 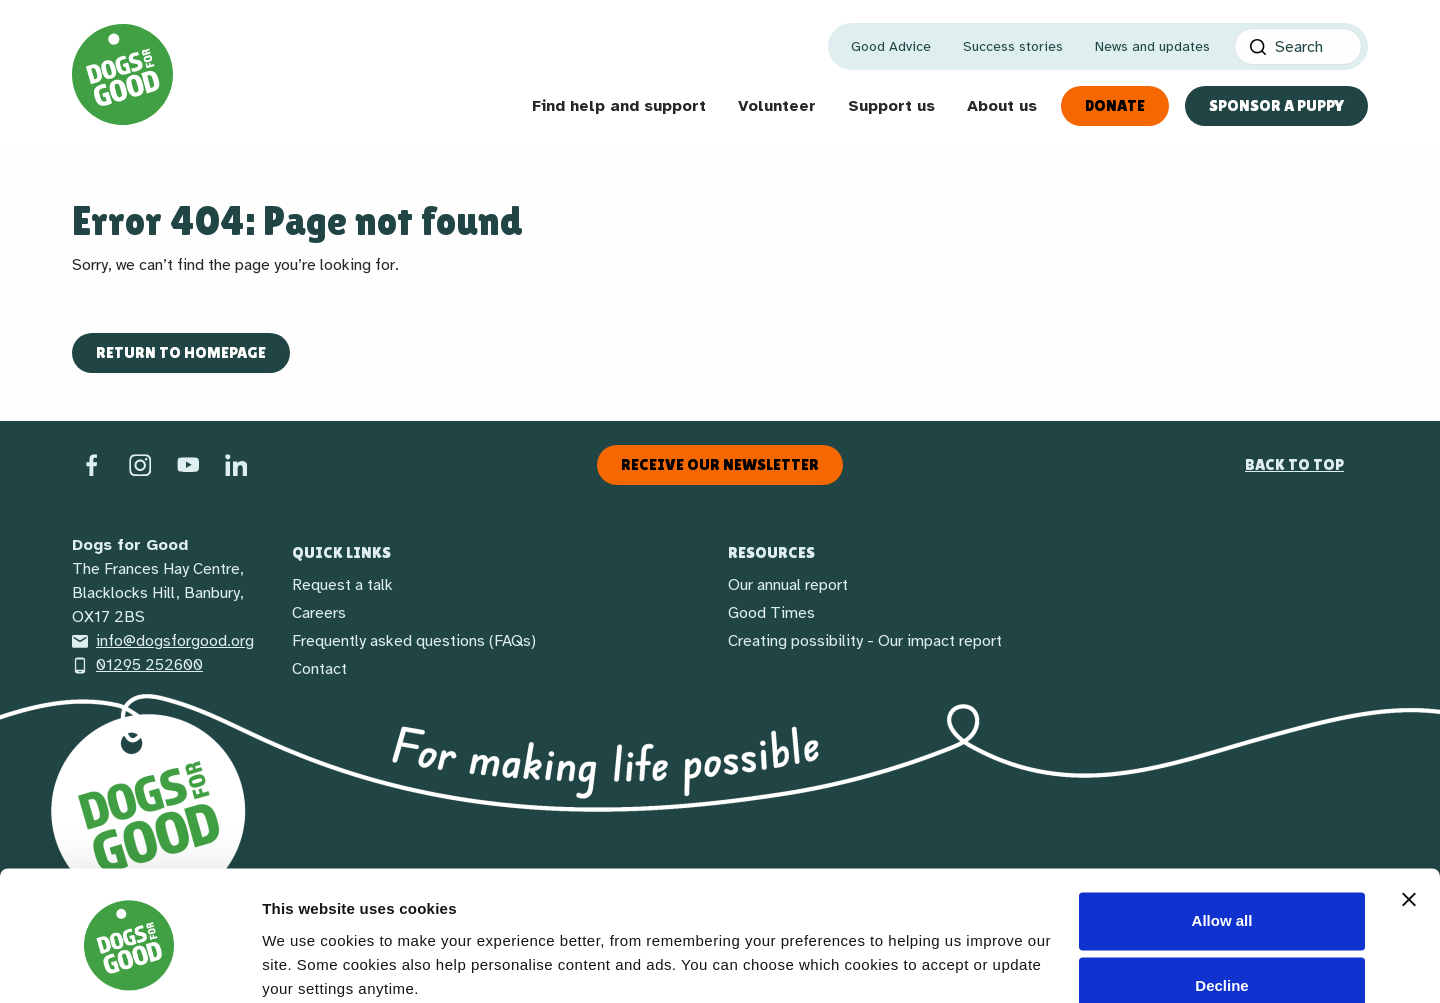 I want to click on News and updates, so click(x=1152, y=46).